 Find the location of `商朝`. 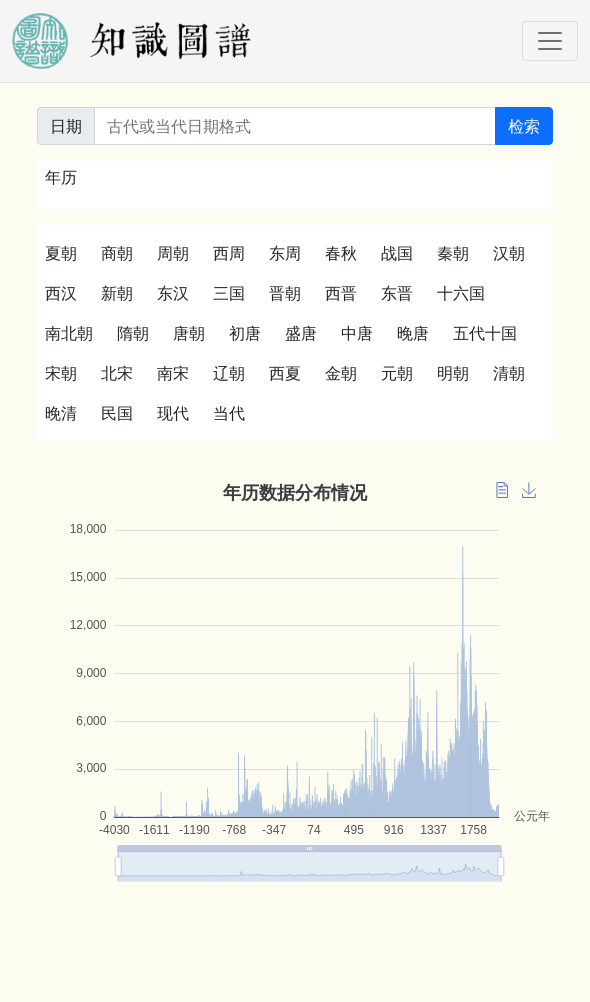

商朝 is located at coordinates (117, 253).